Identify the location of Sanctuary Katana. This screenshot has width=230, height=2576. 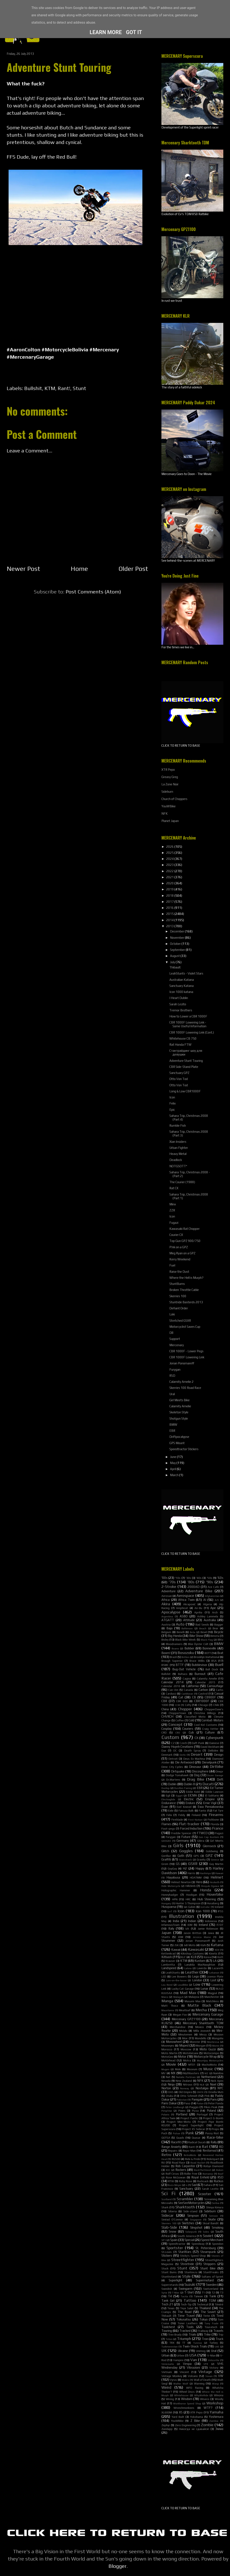
(181, 986).